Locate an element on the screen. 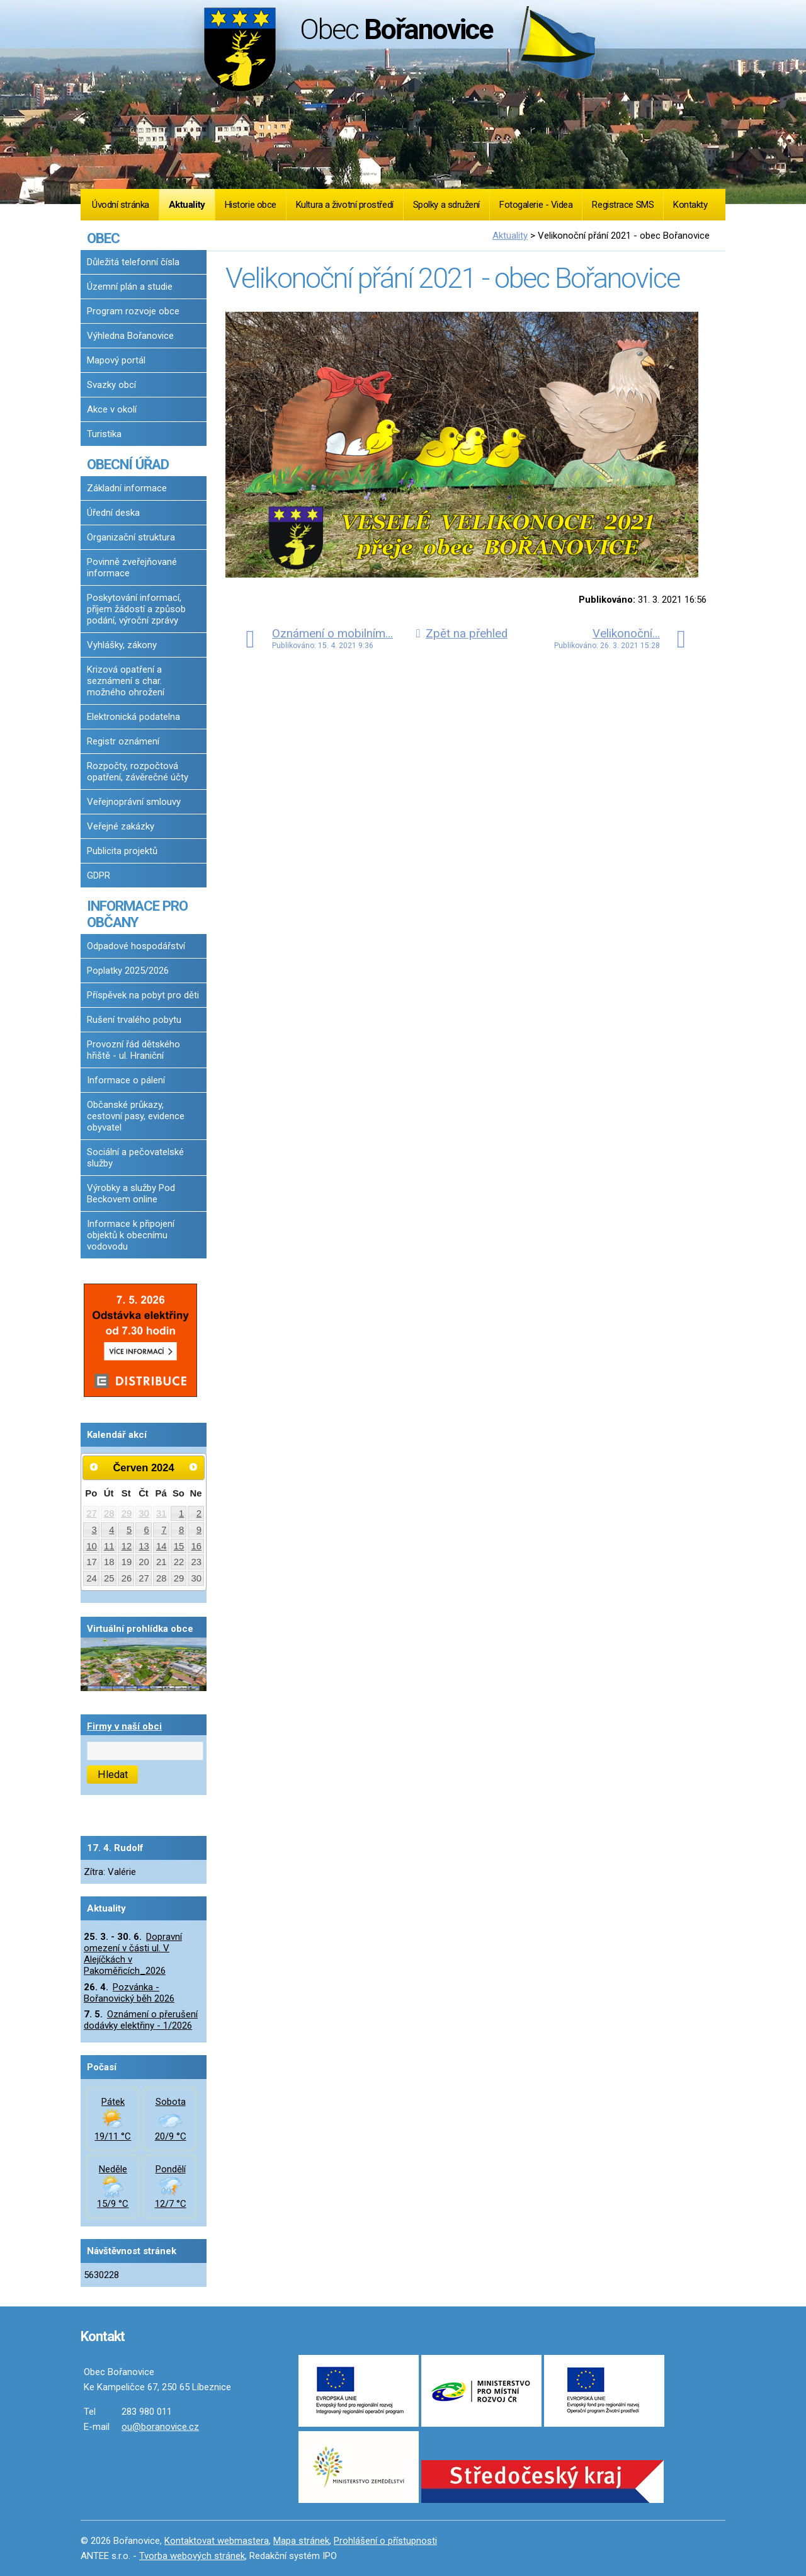  Aktuality is located at coordinates (187, 204).